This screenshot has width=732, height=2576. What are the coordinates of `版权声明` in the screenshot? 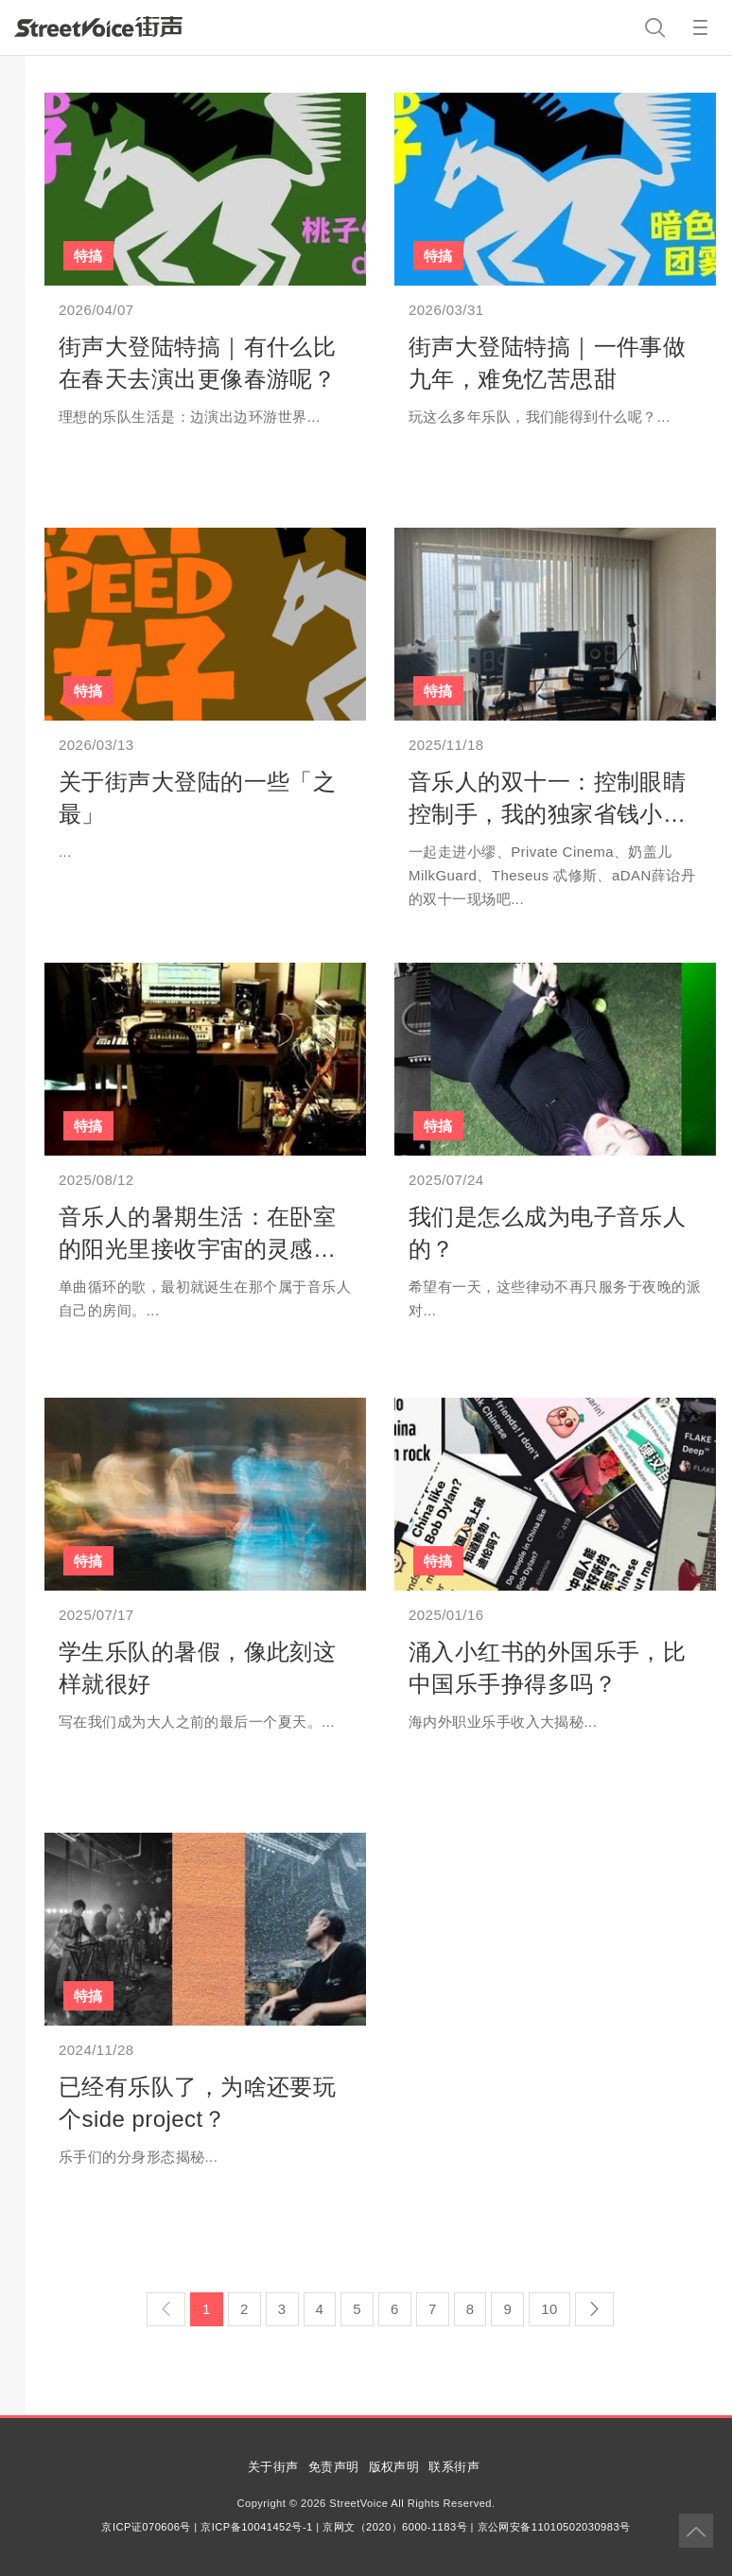 It's located at (394, 2467).